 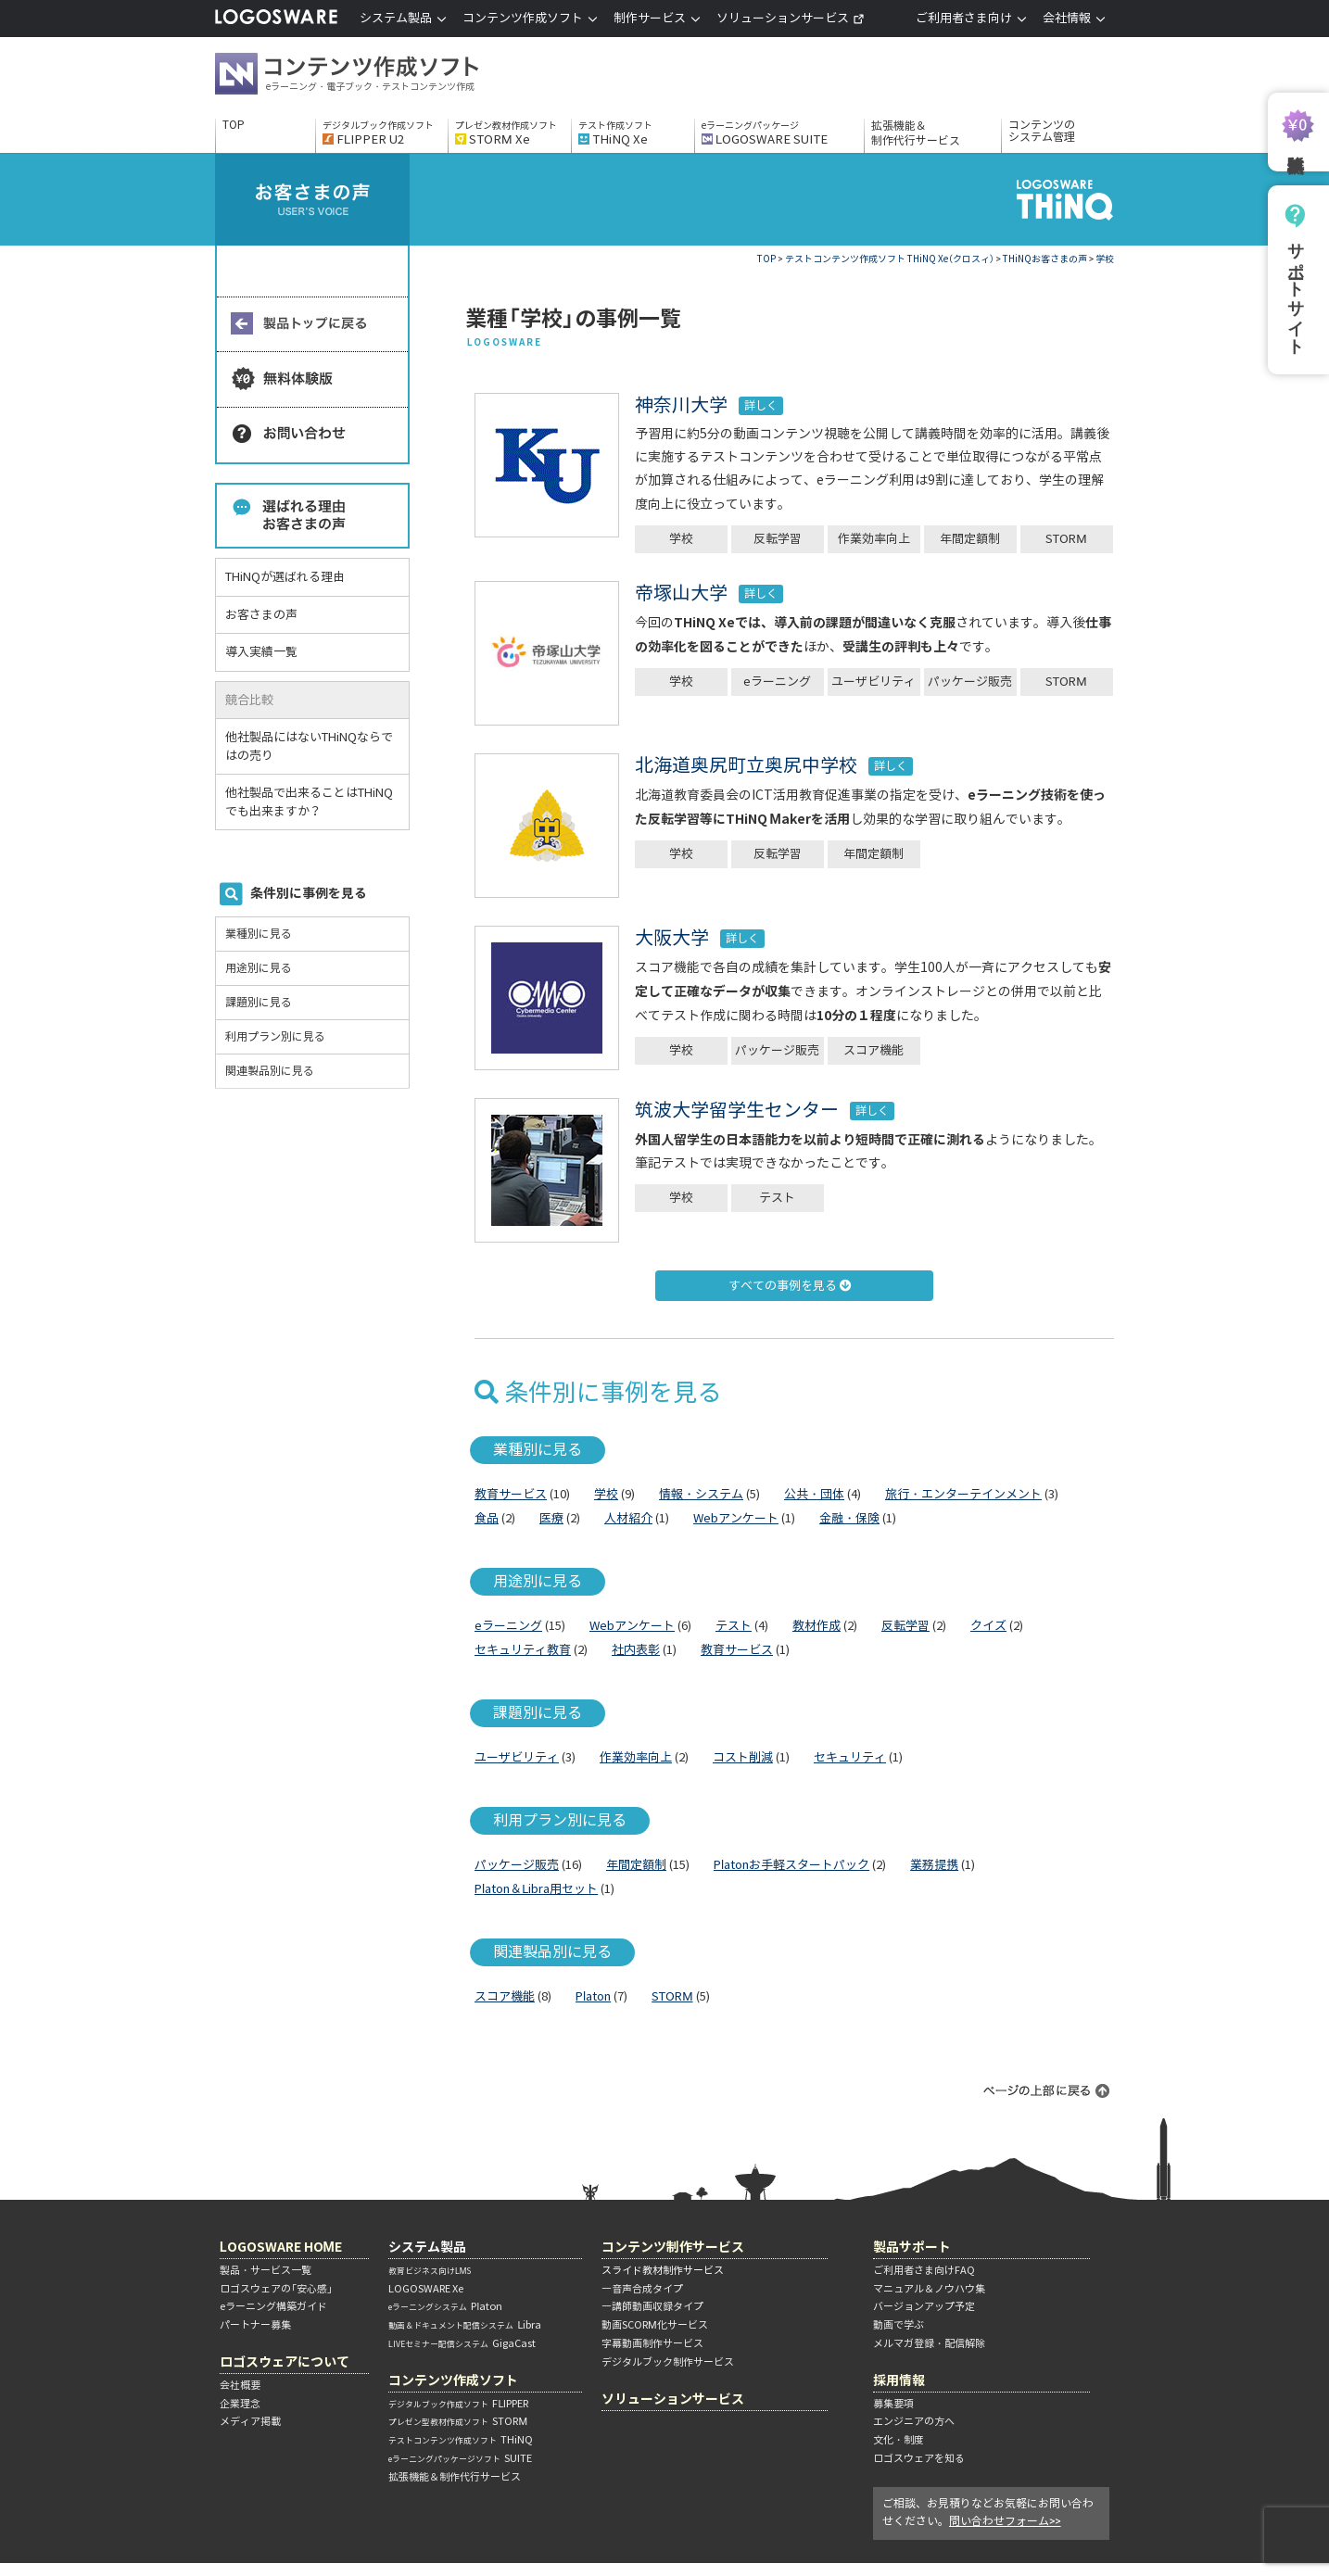 I want to click on セキュリティ, so click(x=850, y=1757).